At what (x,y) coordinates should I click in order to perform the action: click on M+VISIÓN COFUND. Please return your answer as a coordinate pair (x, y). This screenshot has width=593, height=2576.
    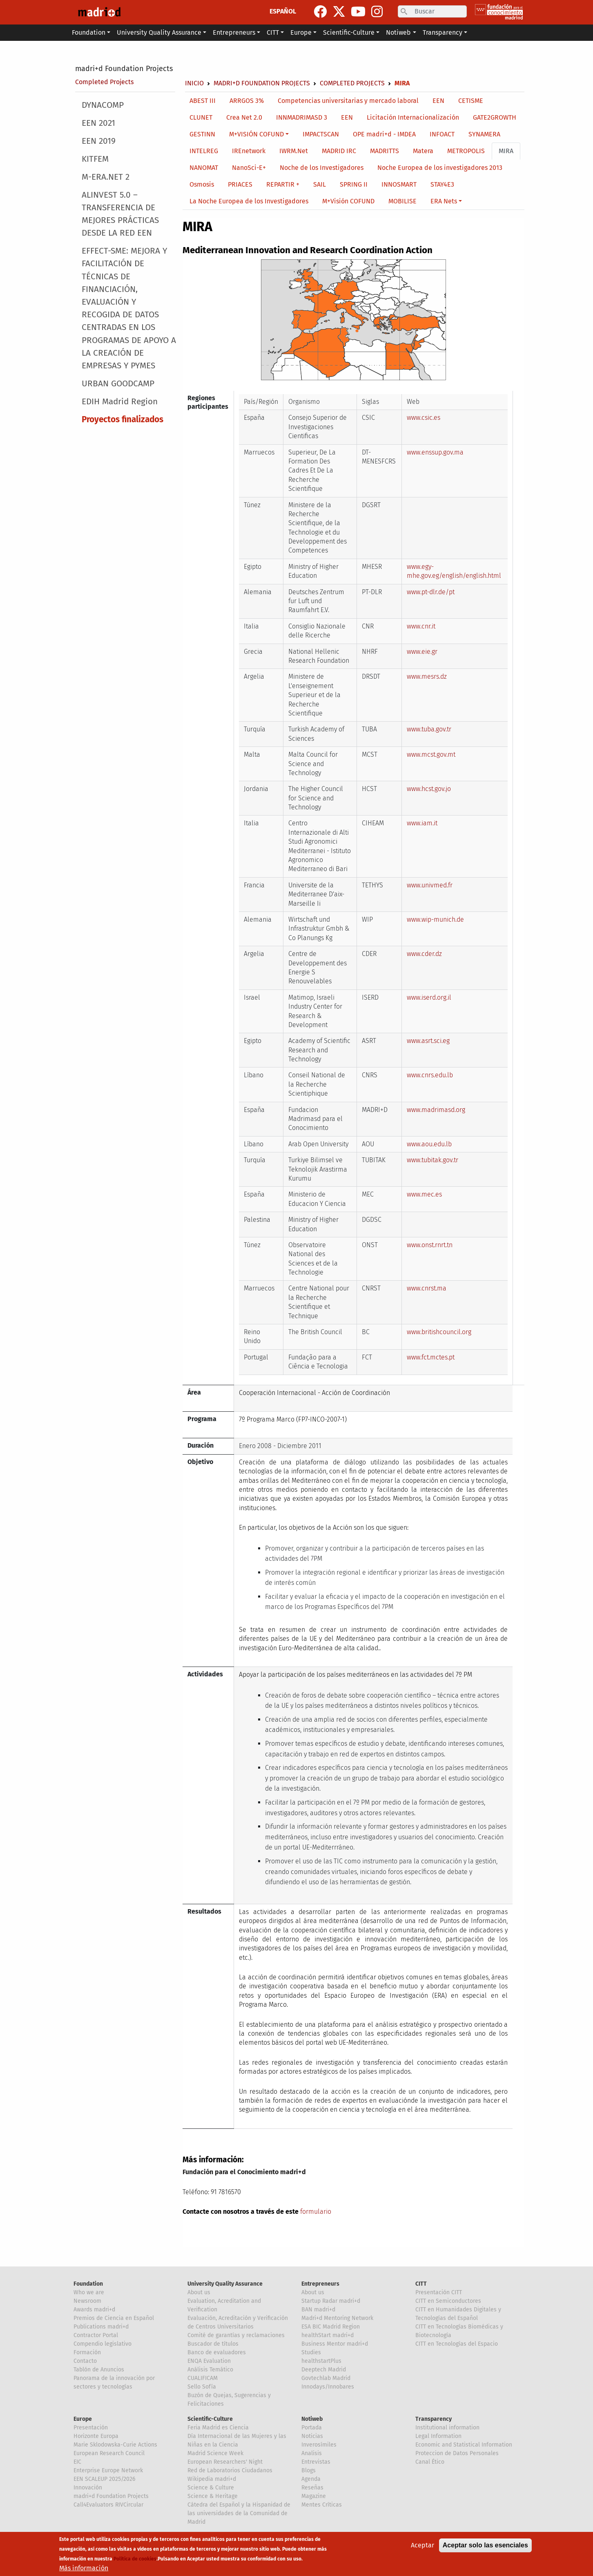
    Looking at the image, I should click on (256, 134).